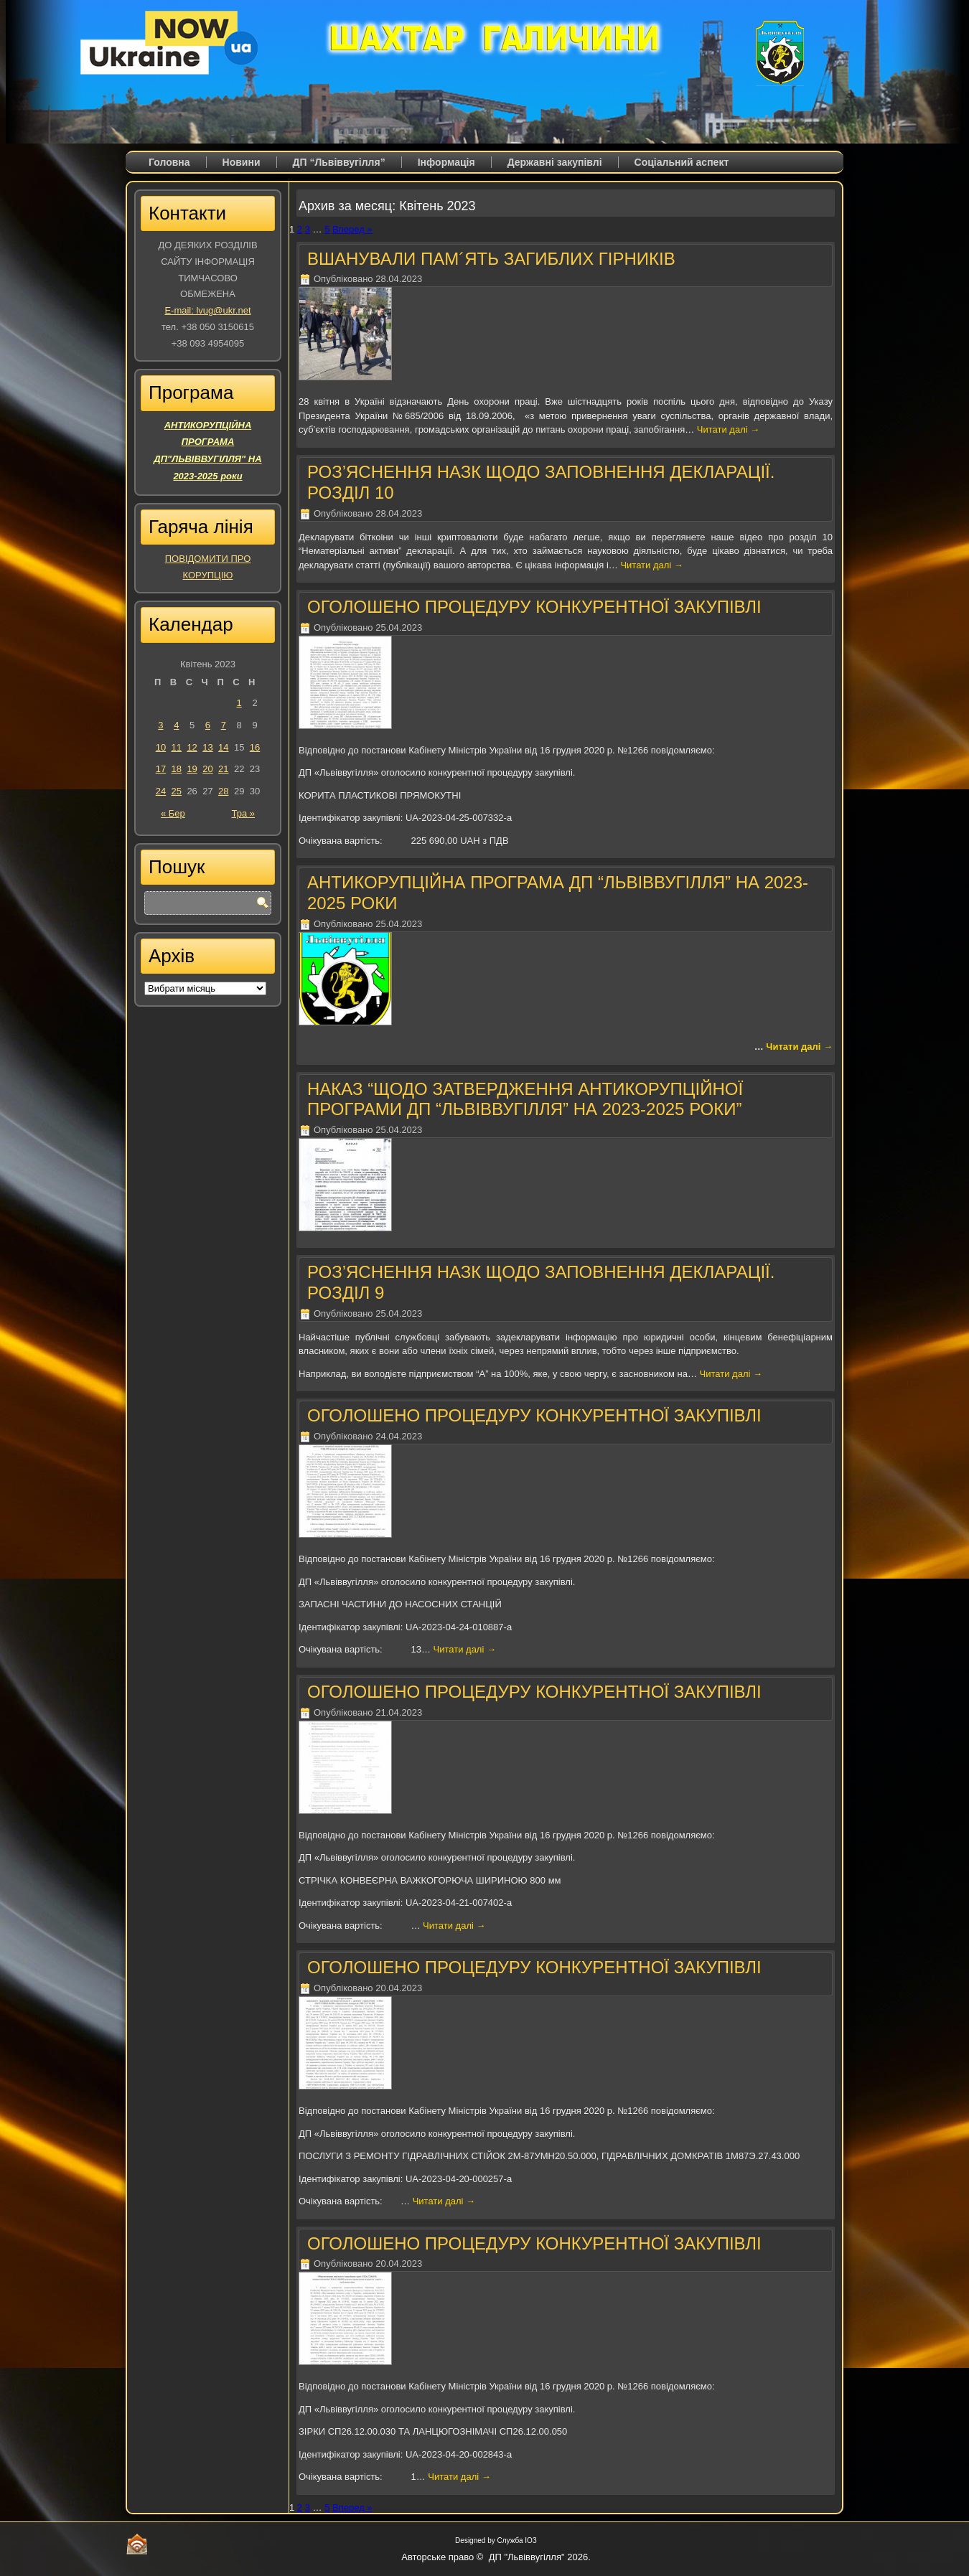 The width and height of the screenshot is (969, 2576). I want to click on « Бер, so click(173, 813).